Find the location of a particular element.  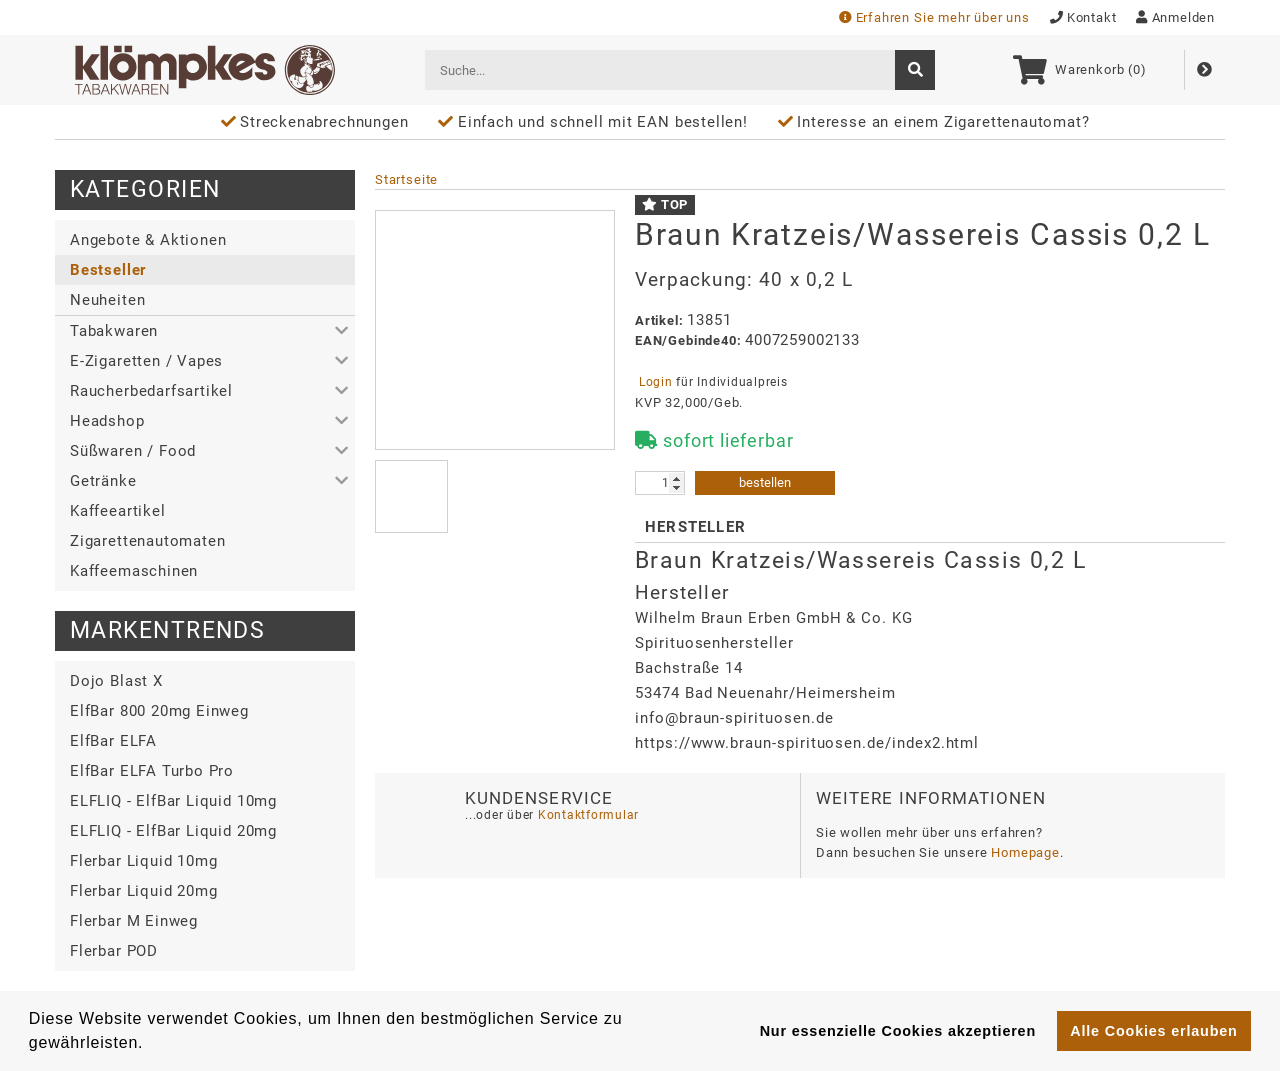

[suche] is located at coordinates (915, 70).